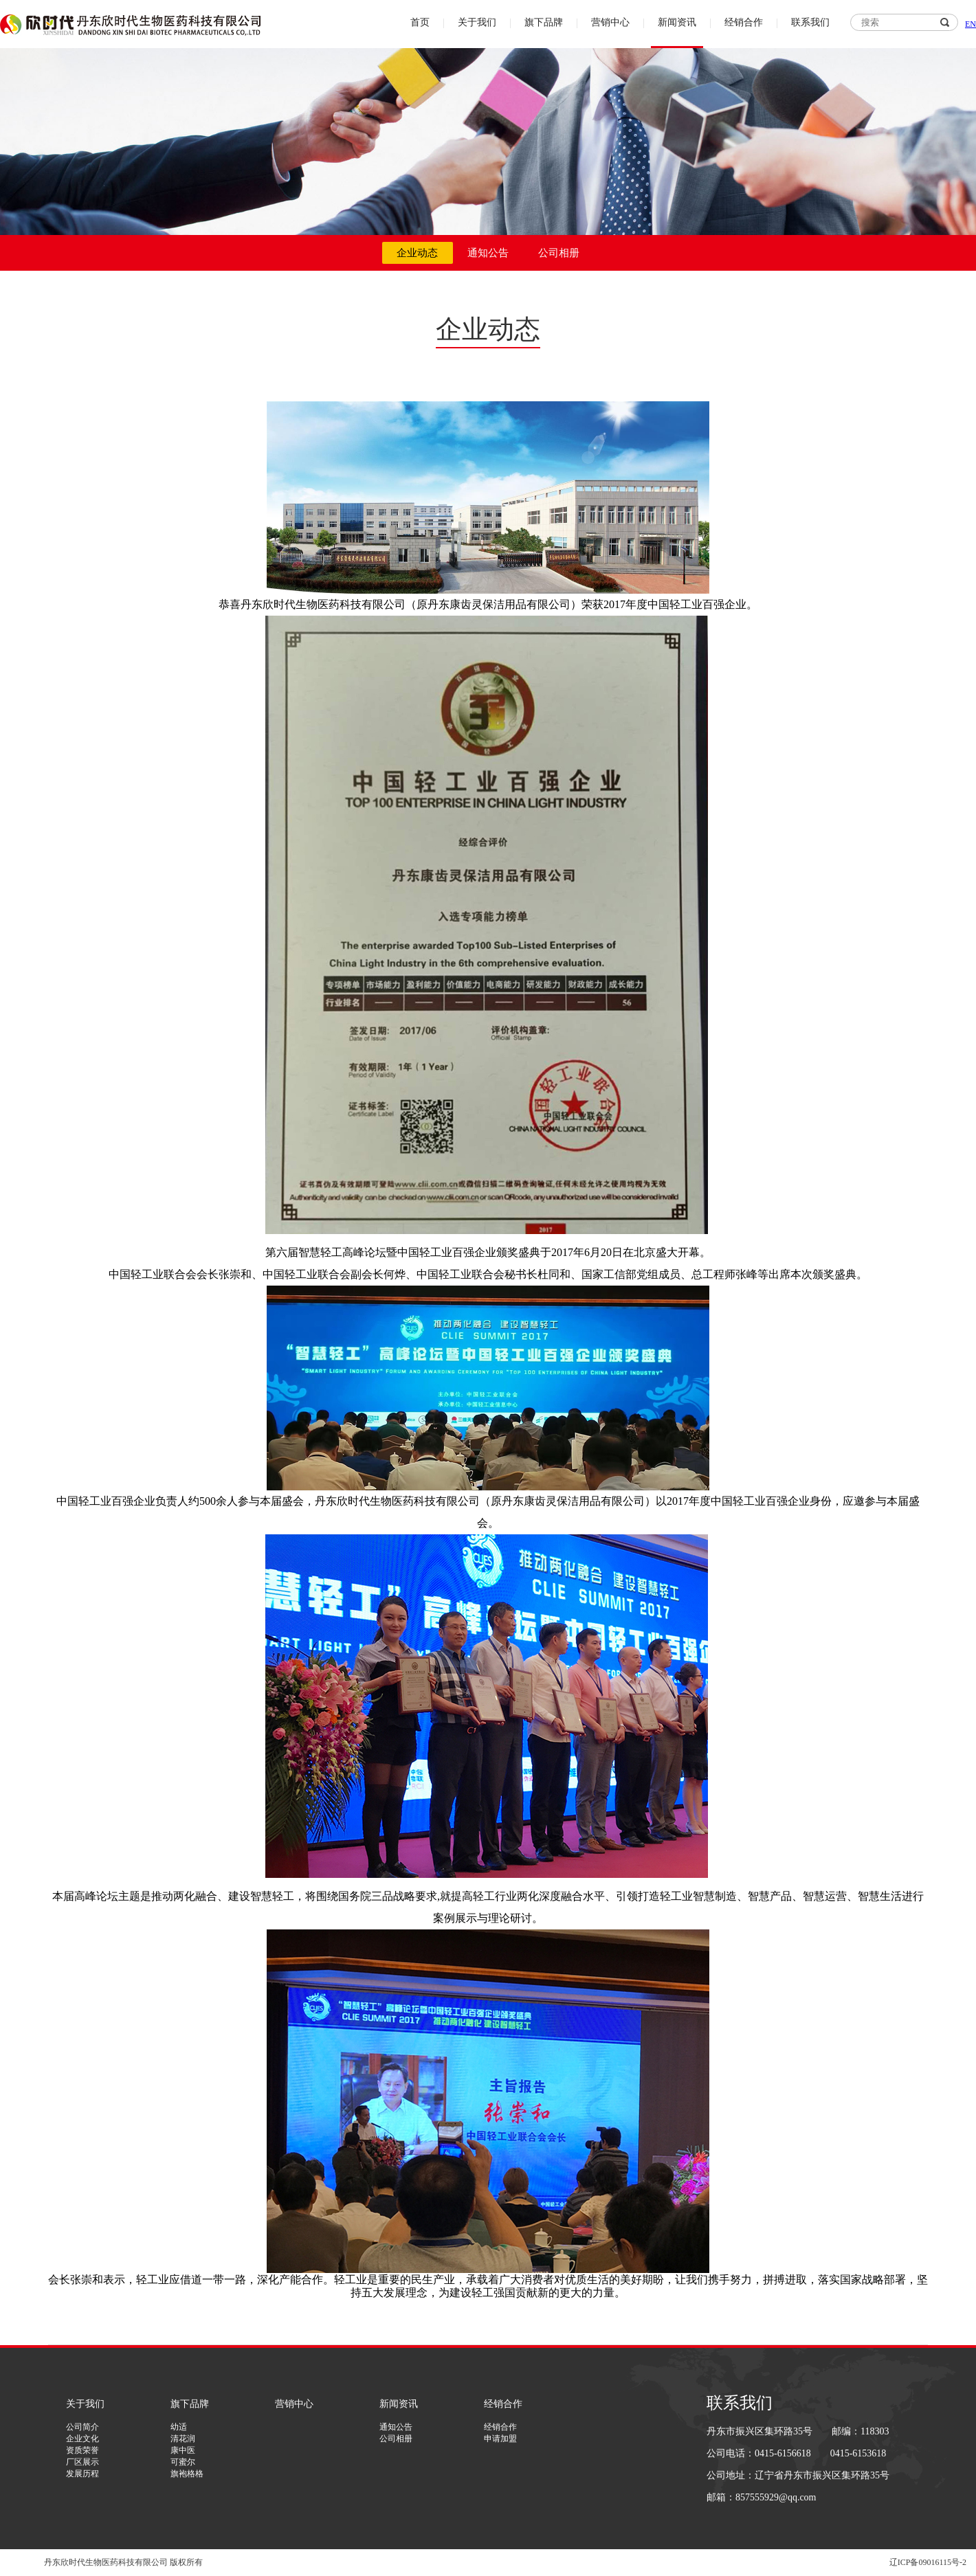 The height and width of the screenshot is (2576, 976). Describe the element at coordinates (810, 22) in the screenshot. I see `联系我们` at that location.